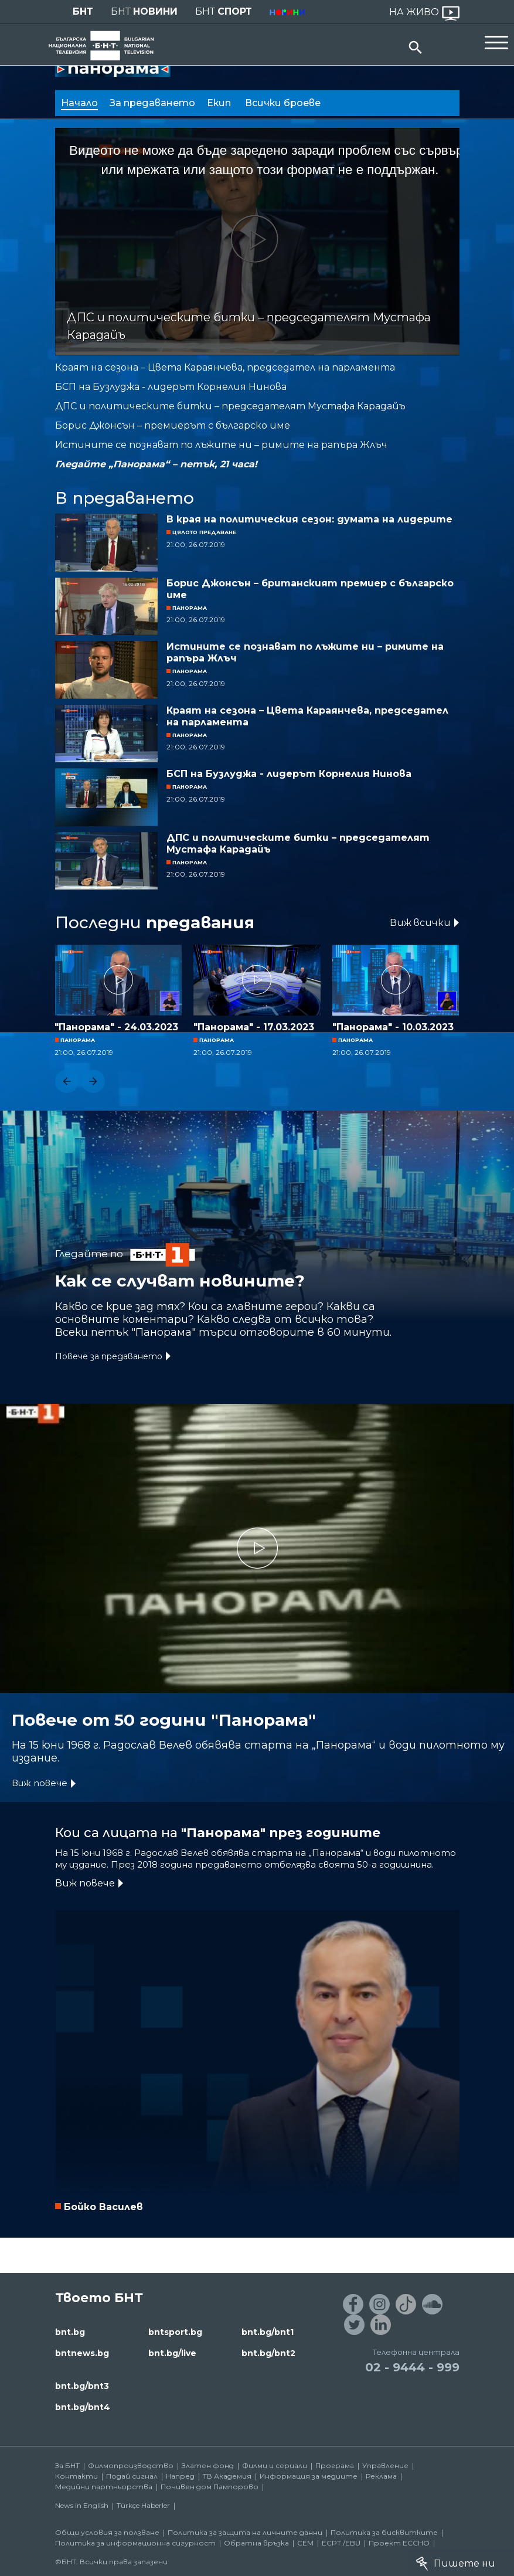 The height and width of the screenshot is (2576, 514). What do you see at coordinates (253, 1027) in the screenshot?
I see `"Панорама" - 17.03.2023` at bounding box center [253, 1027].